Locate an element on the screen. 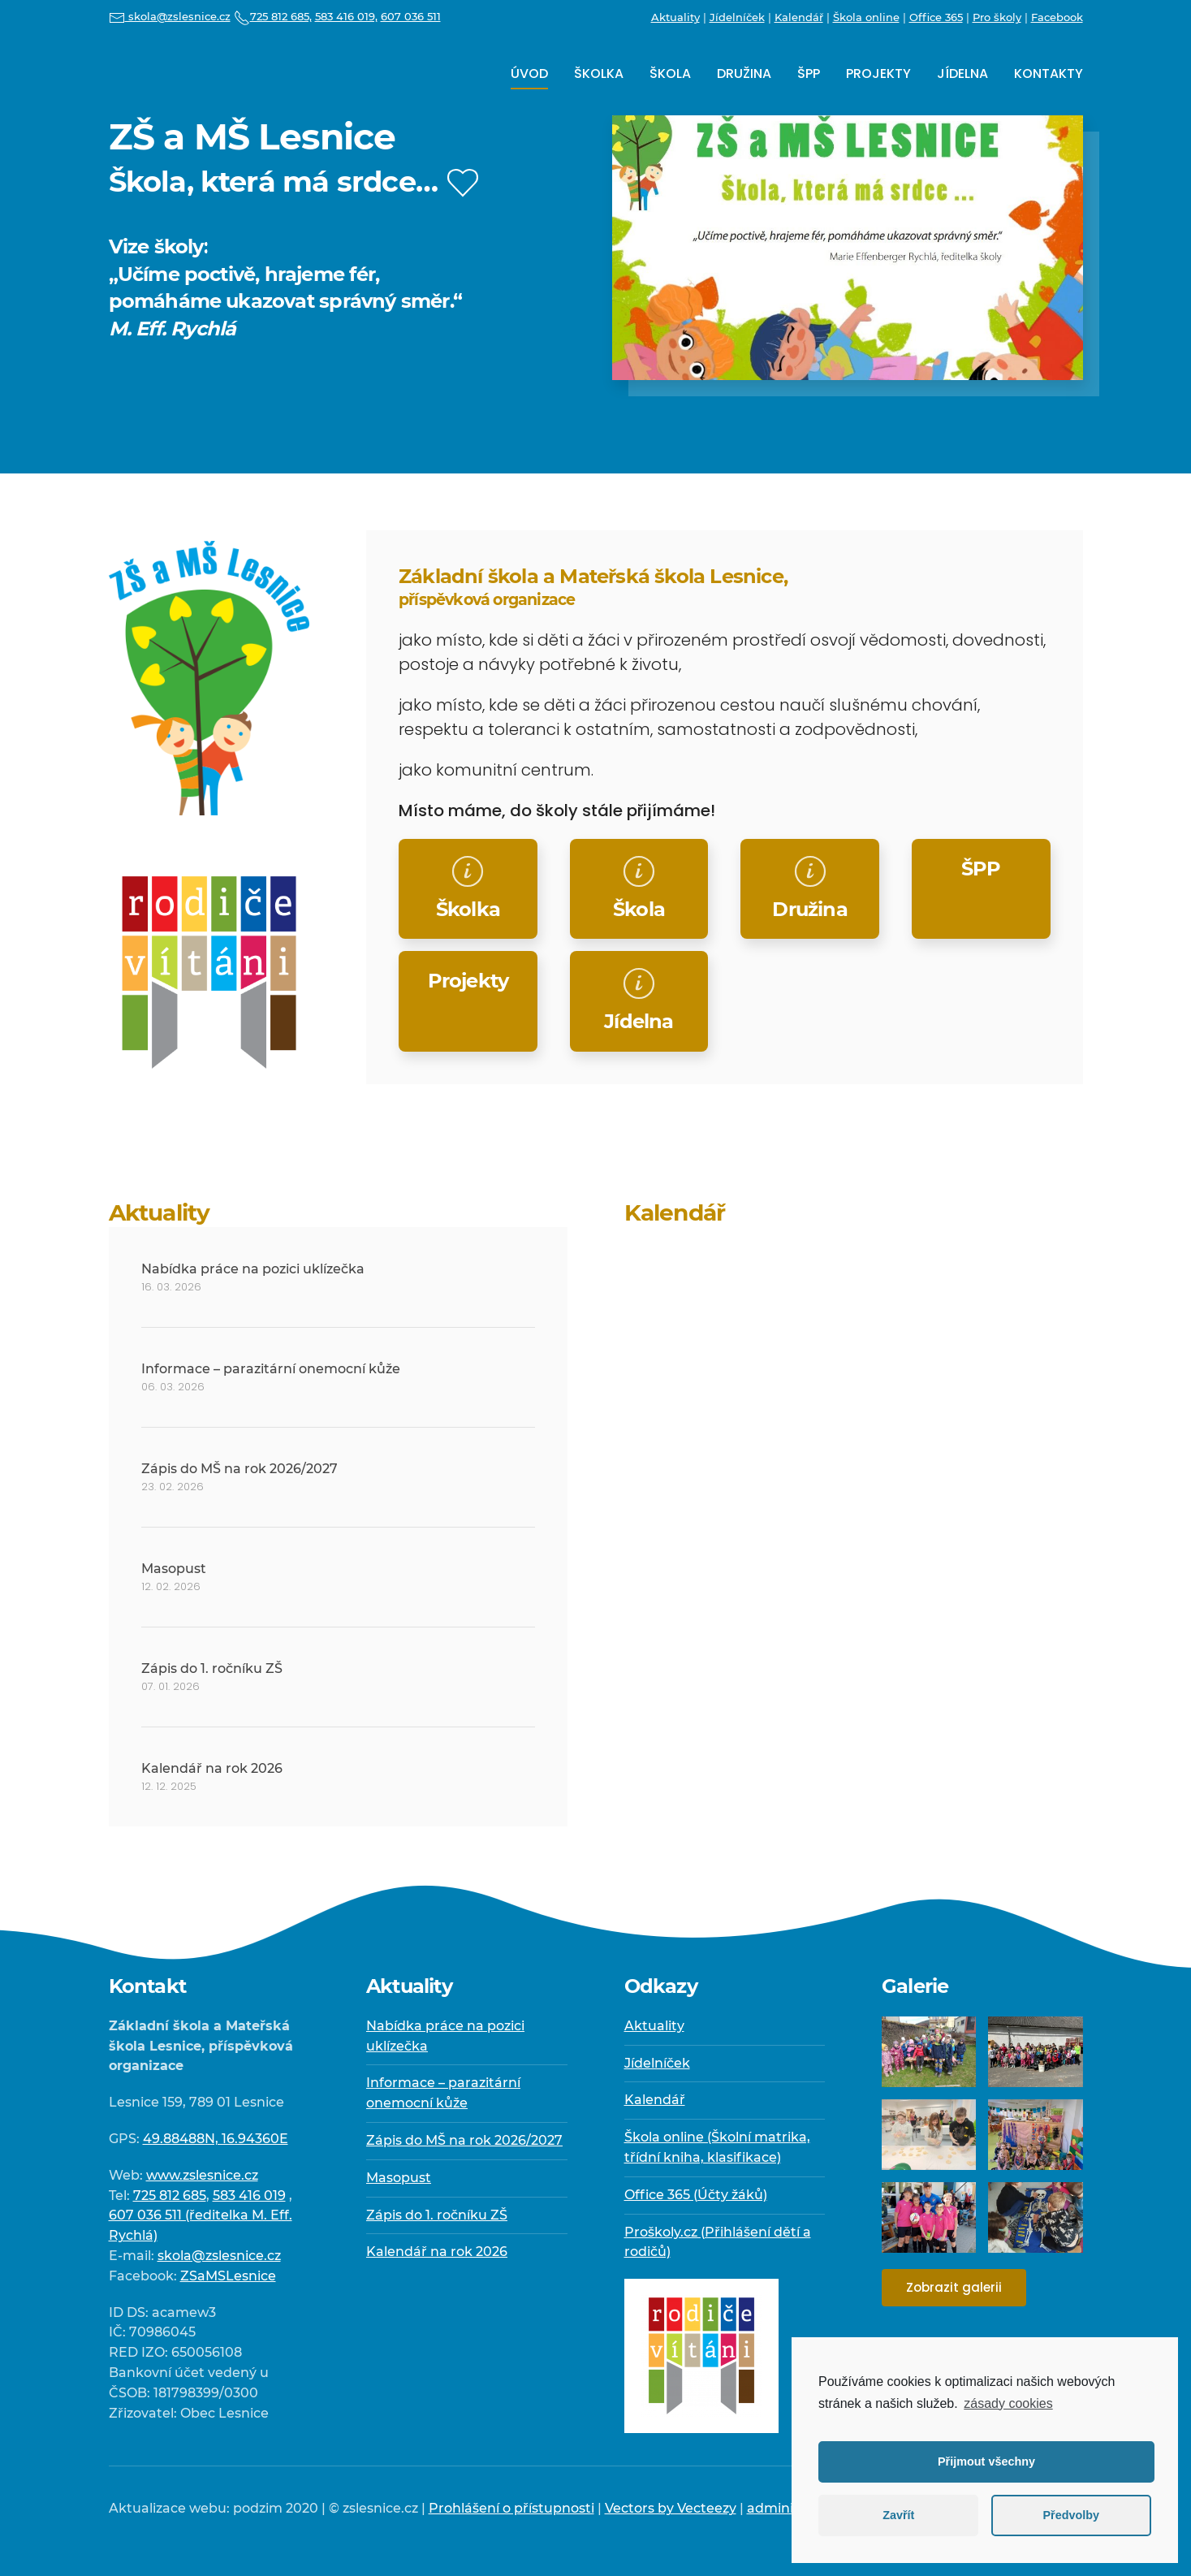 The width and height of the screenshot is (1191, 2576). Škola is located at coordinates (670, 73).